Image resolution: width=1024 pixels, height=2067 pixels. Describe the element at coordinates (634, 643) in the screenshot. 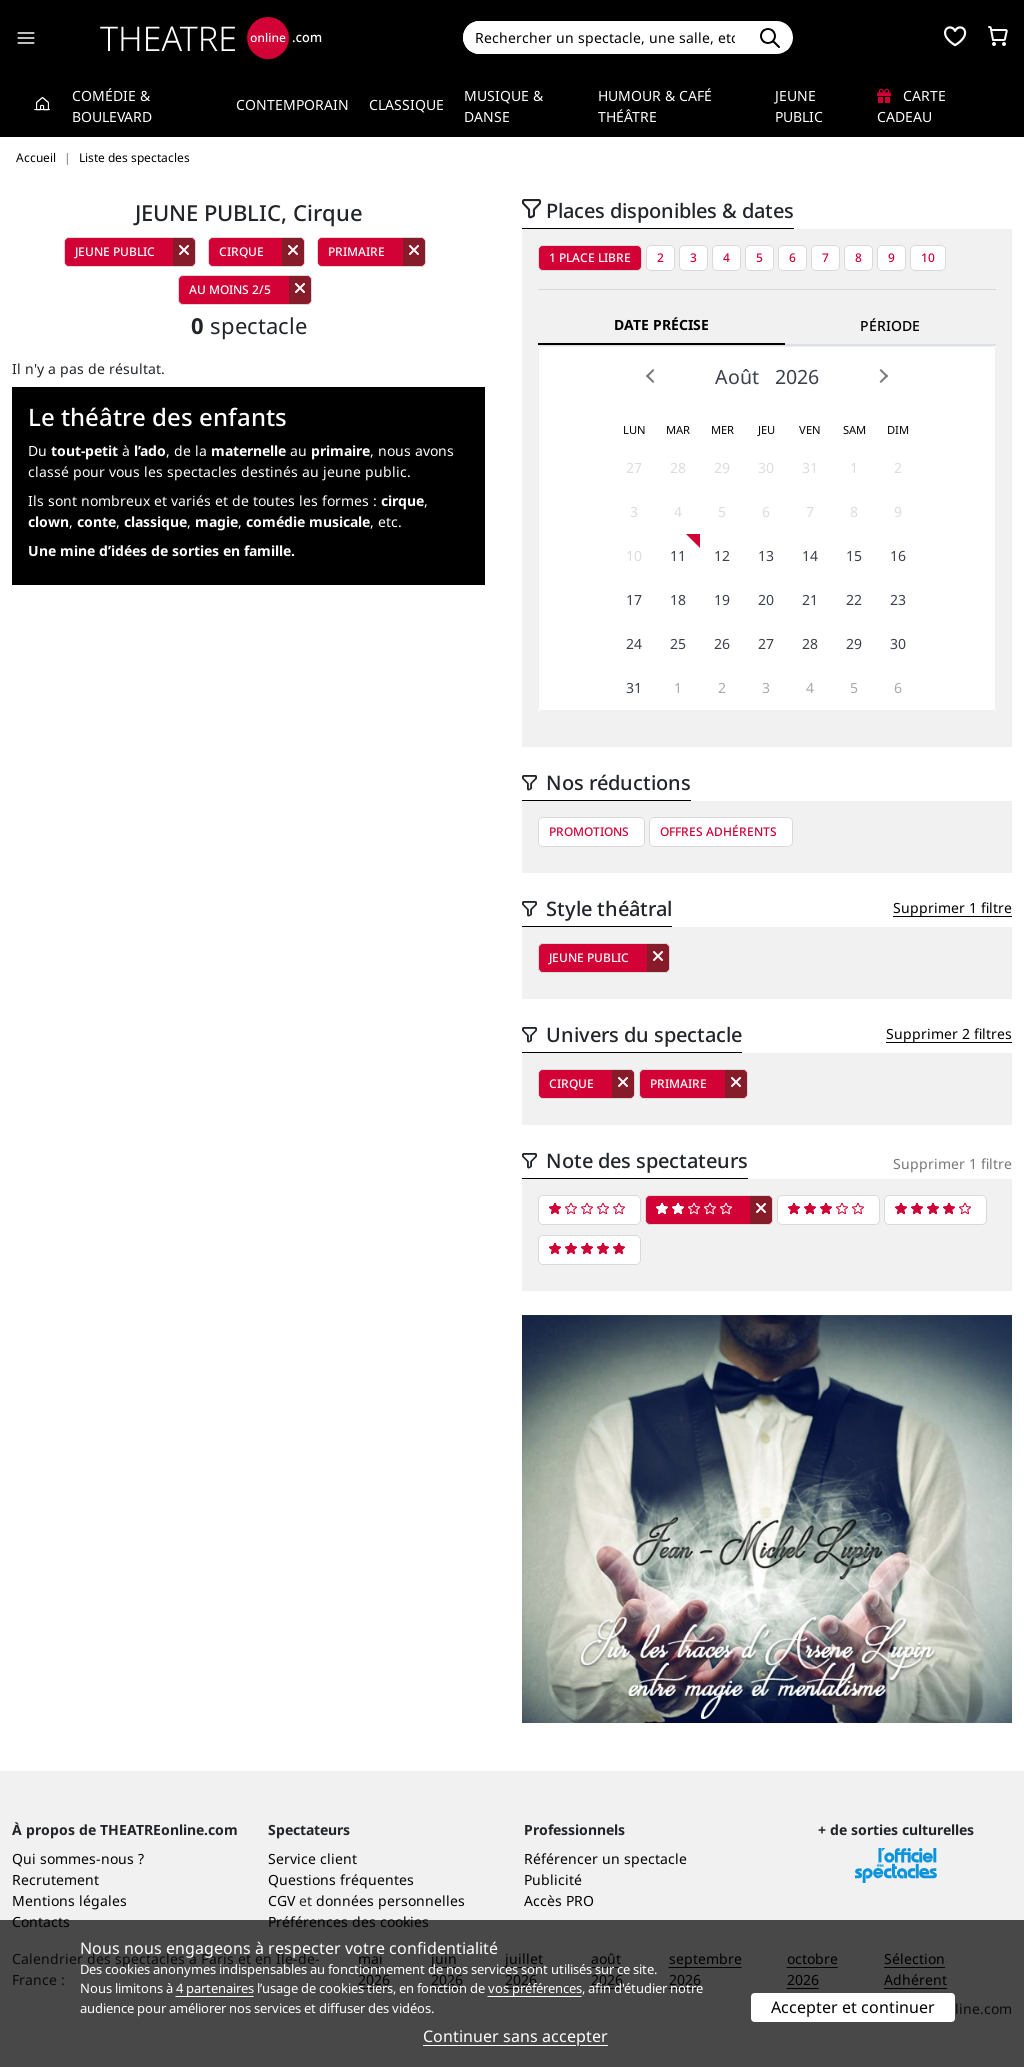

I see `24` at that location.